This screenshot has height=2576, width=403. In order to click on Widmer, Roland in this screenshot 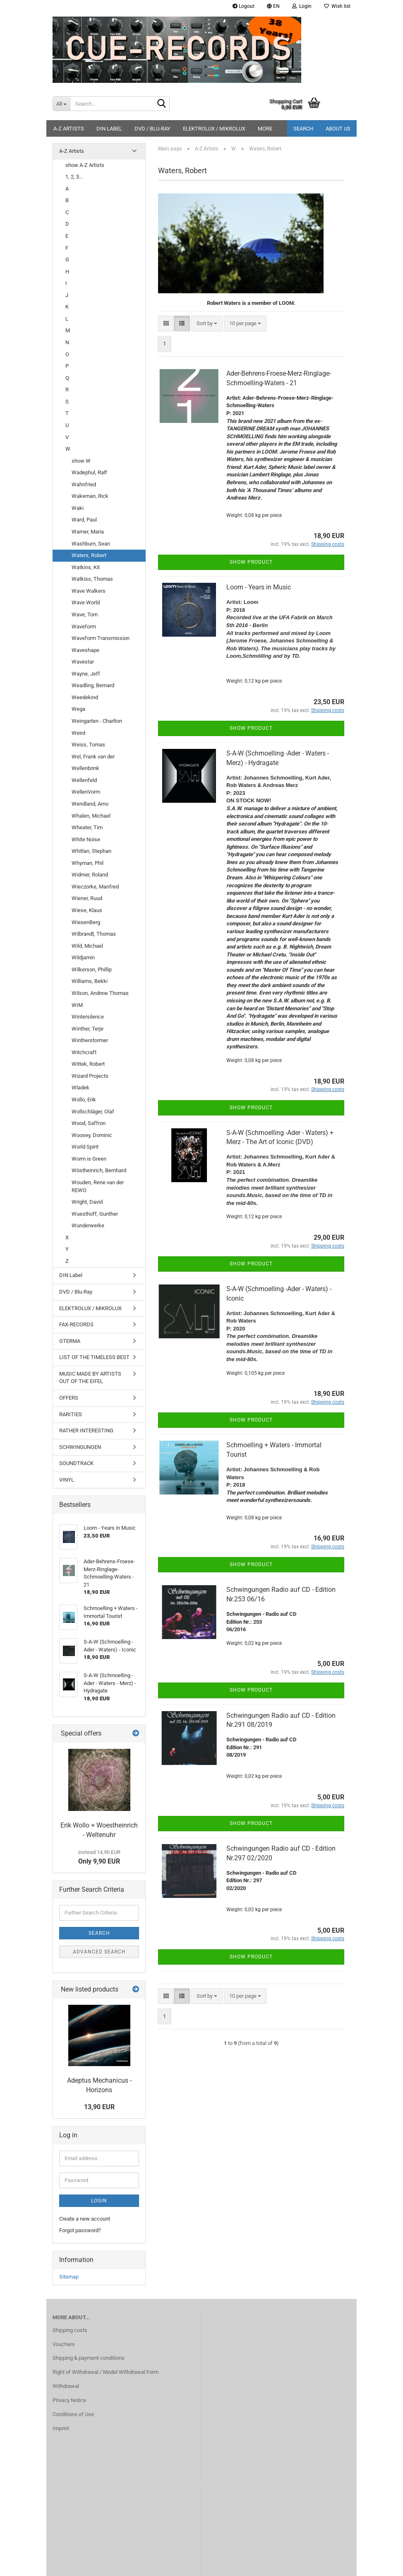, I will do `click(90, 875)`.